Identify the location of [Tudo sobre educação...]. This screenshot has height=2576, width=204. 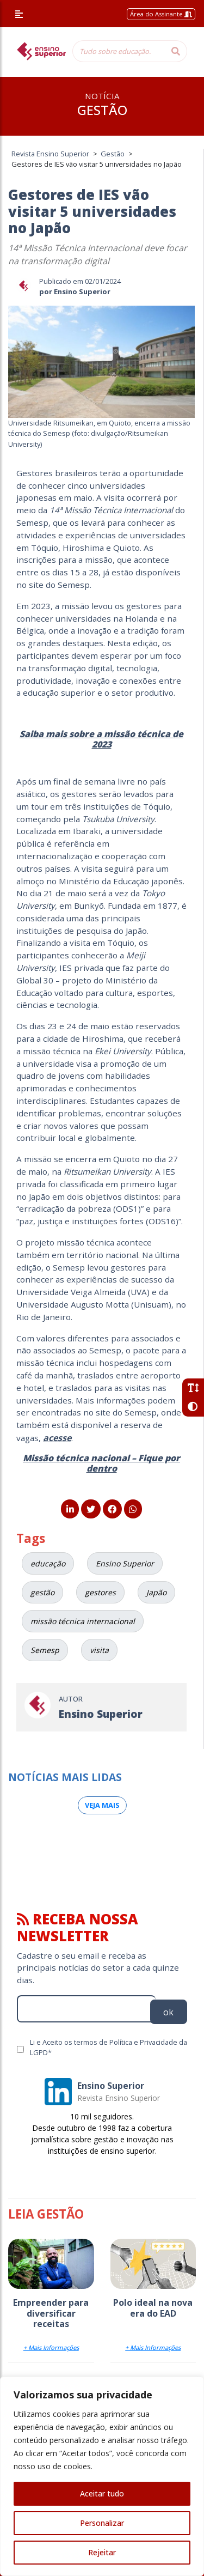
(118, 51).